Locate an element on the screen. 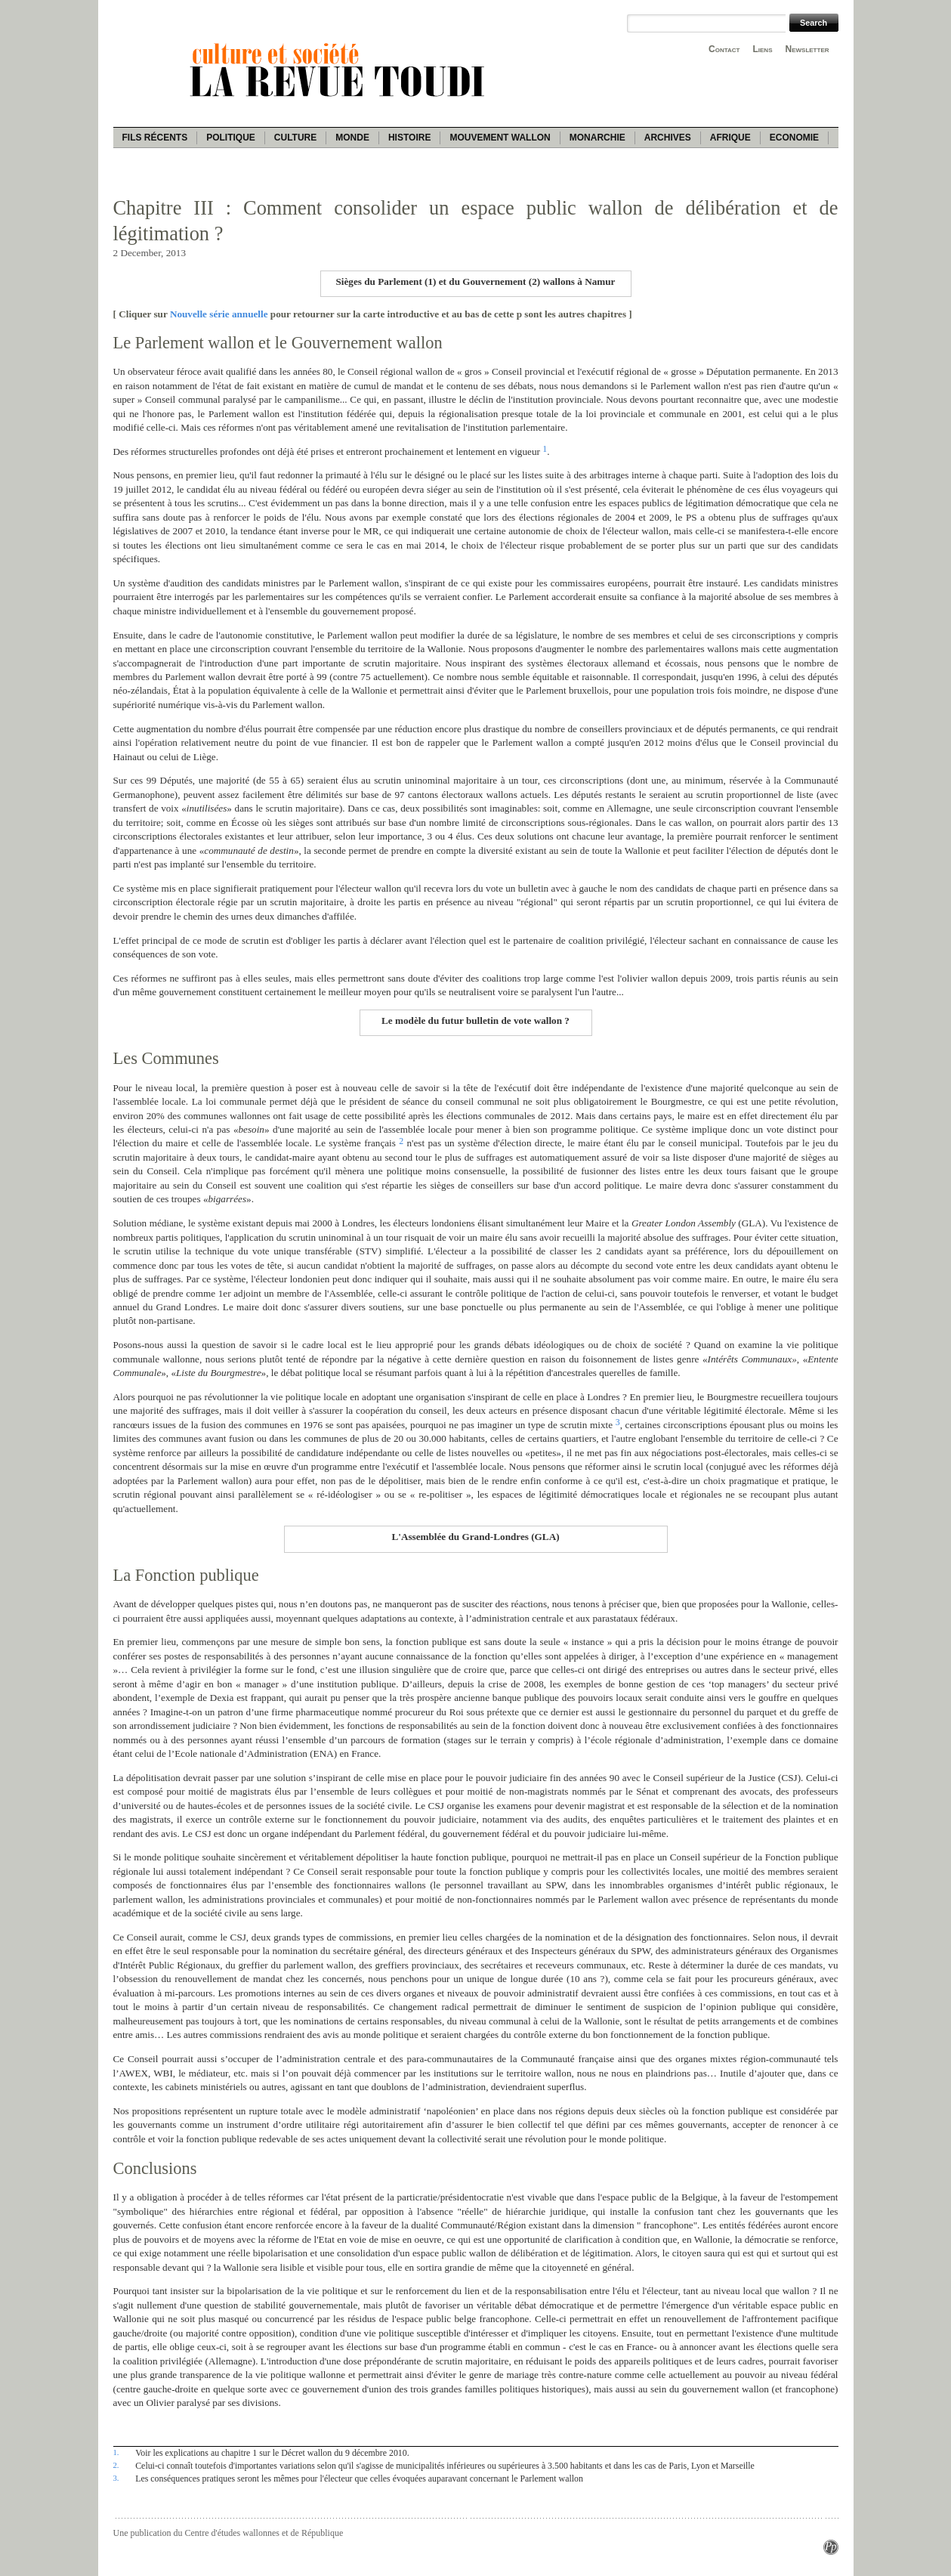 The image size is (951, 2576). Monarchie is located at coordinates (597, 137).